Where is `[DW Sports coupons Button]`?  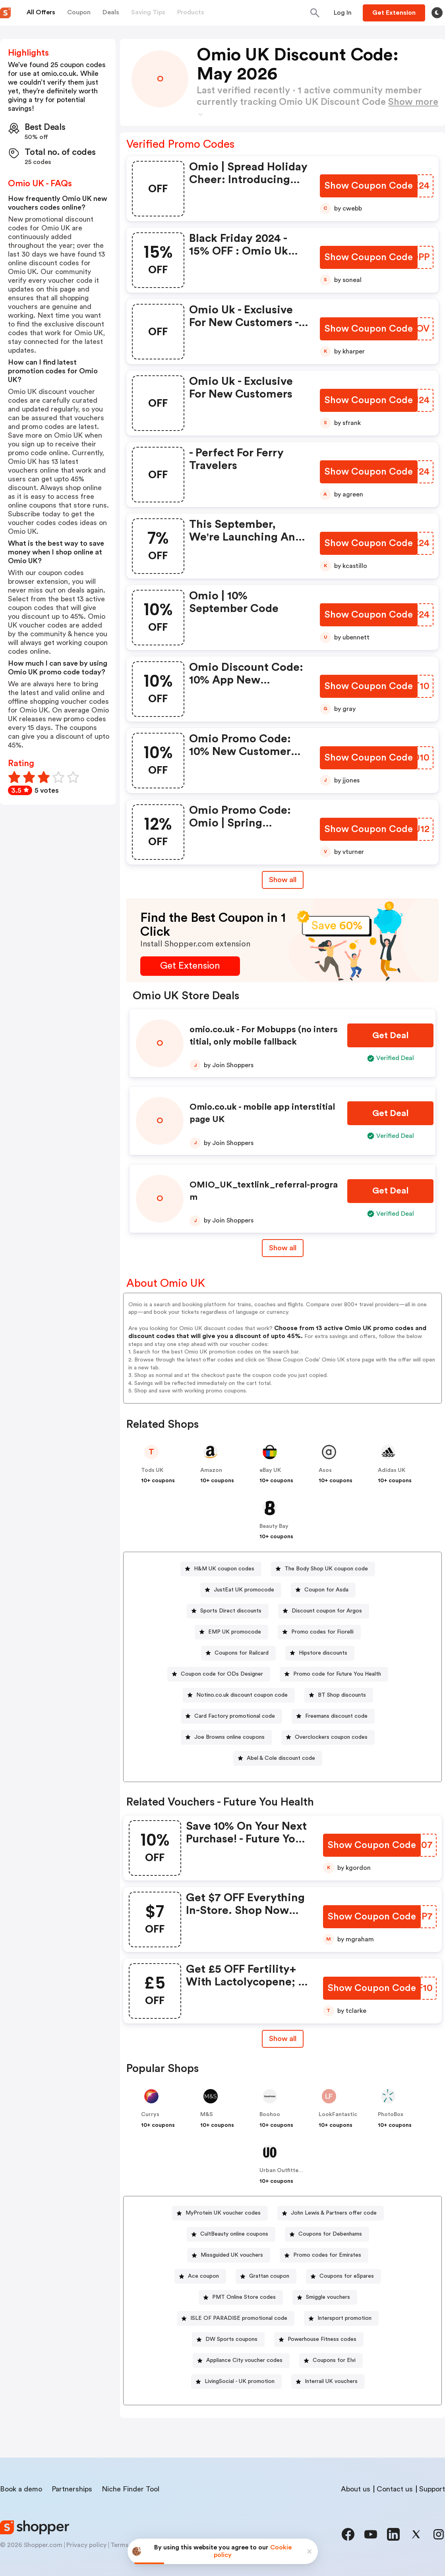 [DW Sports coupons Button] is located at coordinates (228, 2339).